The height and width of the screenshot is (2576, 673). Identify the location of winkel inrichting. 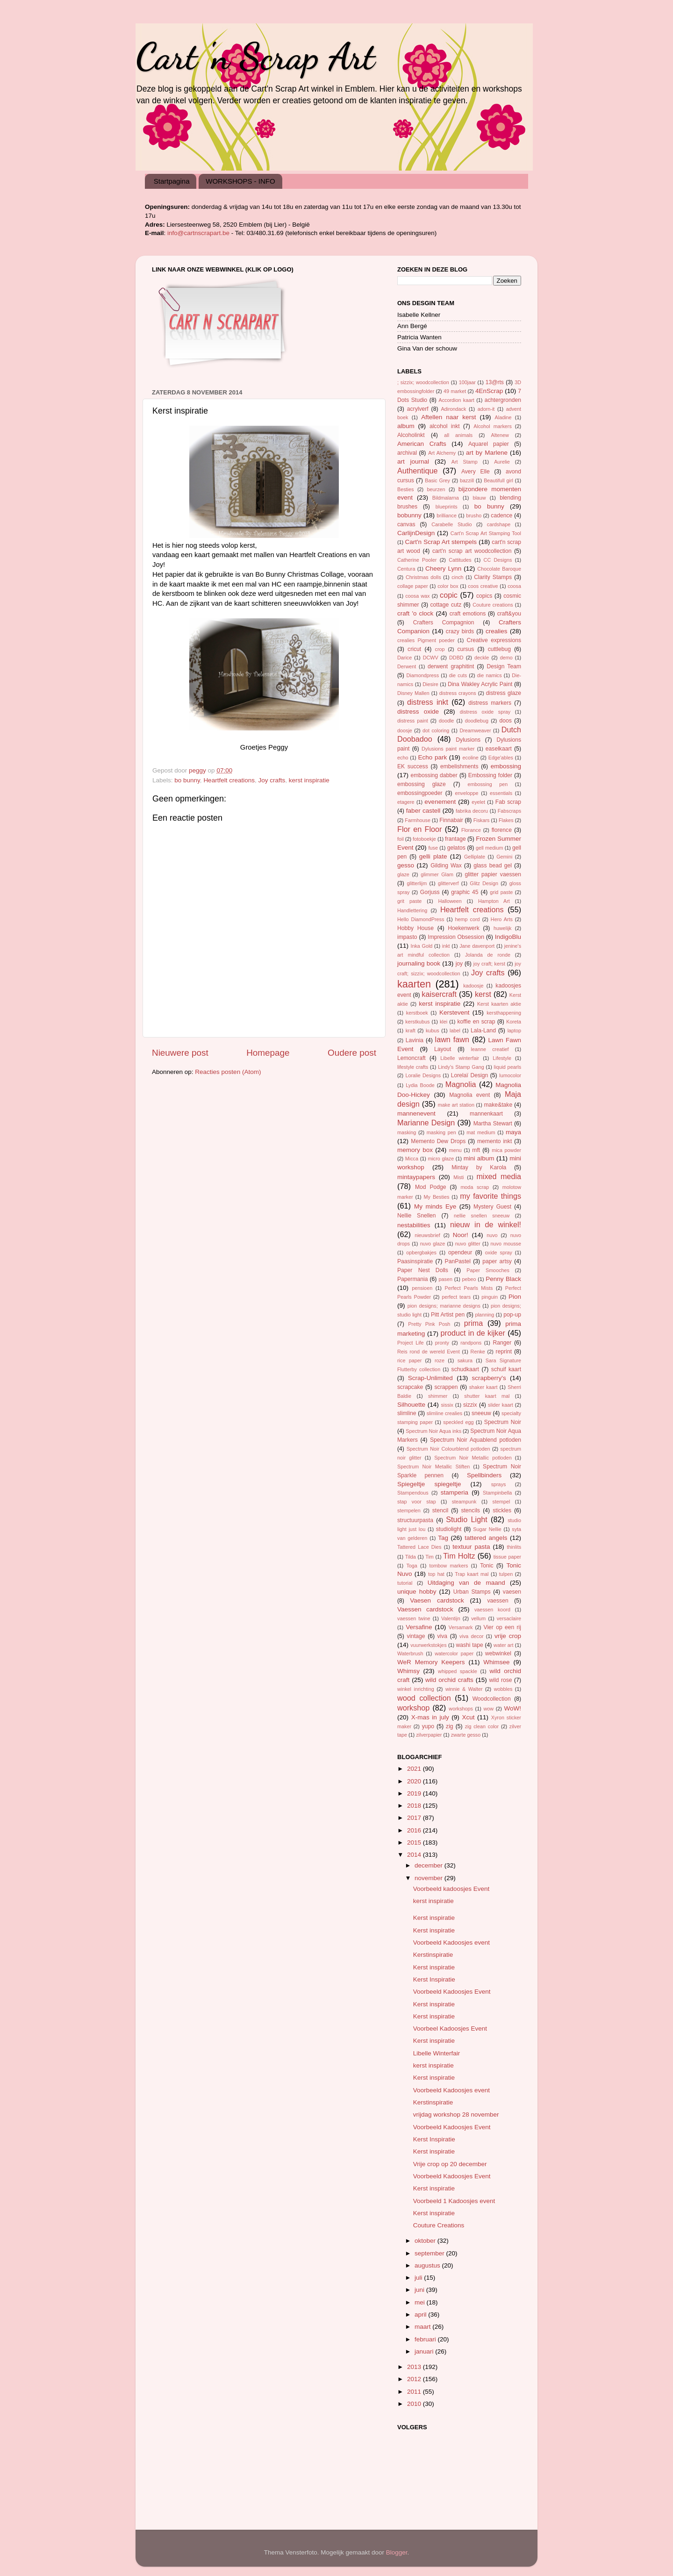
(415, 1689).